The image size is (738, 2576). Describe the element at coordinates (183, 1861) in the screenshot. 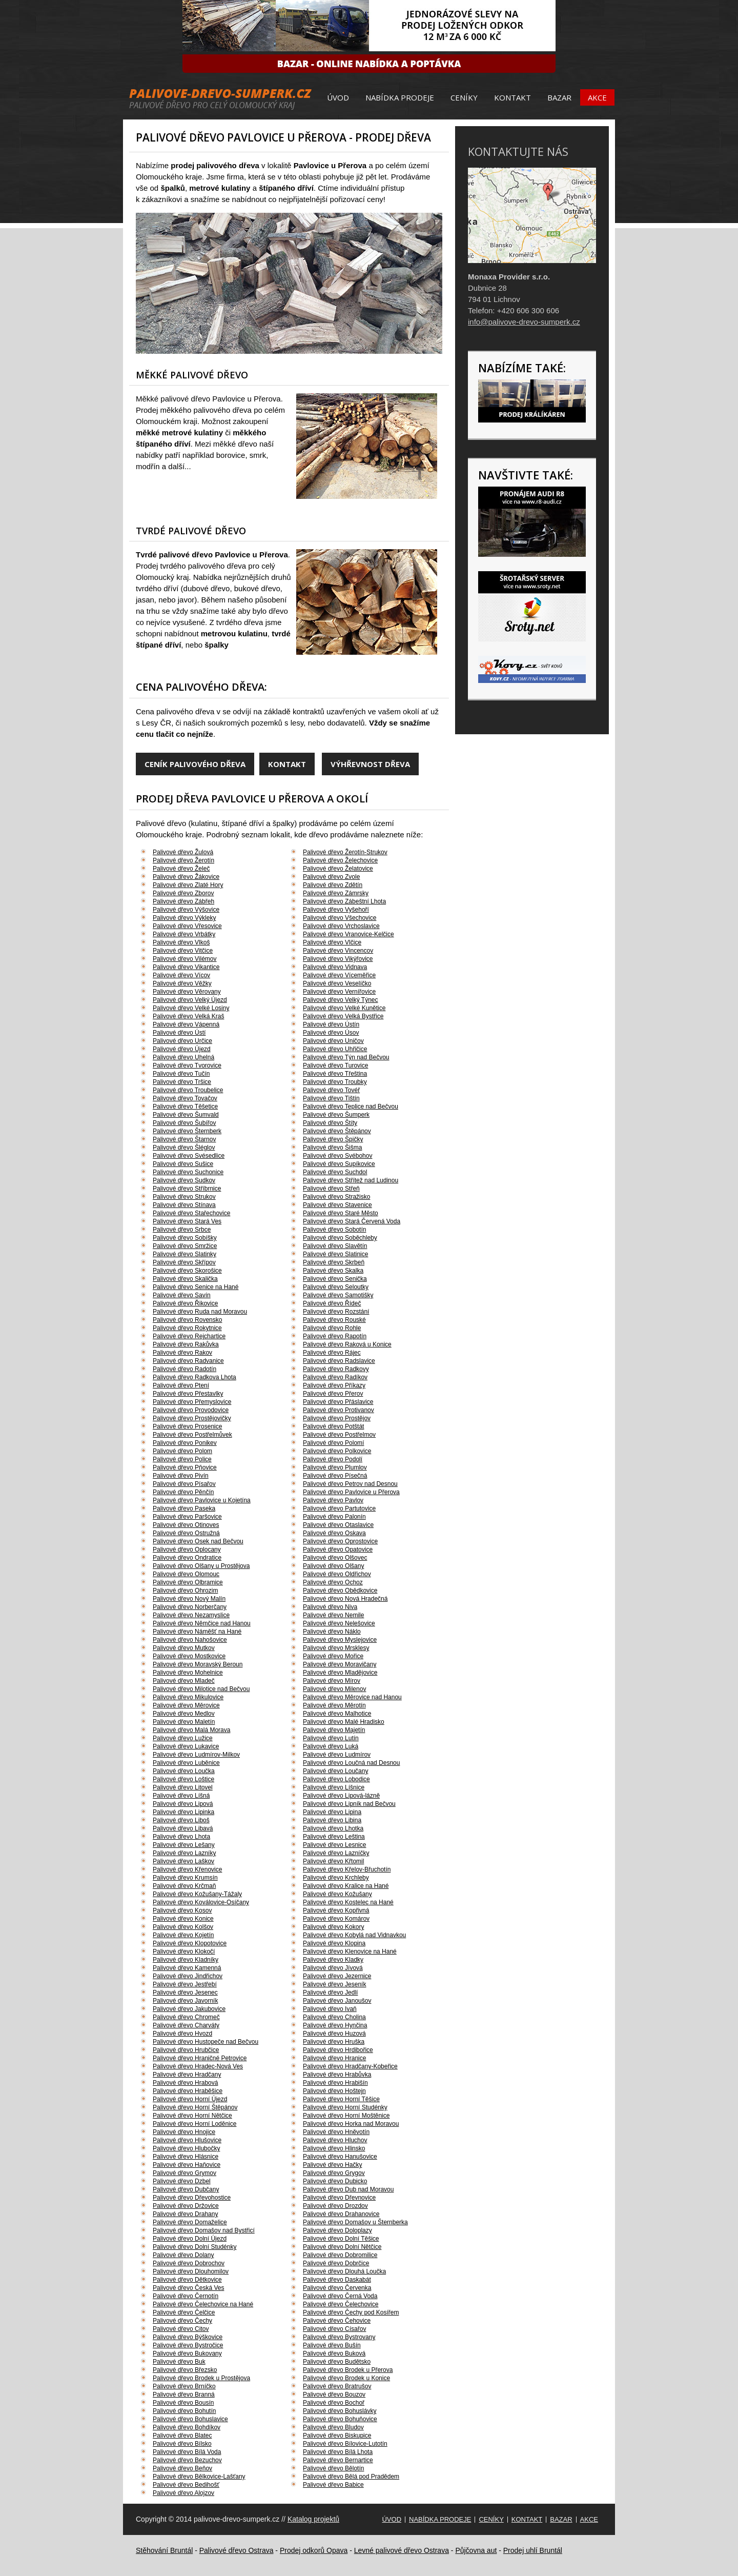

I see `Palivové dřevo Laškov` at that location.